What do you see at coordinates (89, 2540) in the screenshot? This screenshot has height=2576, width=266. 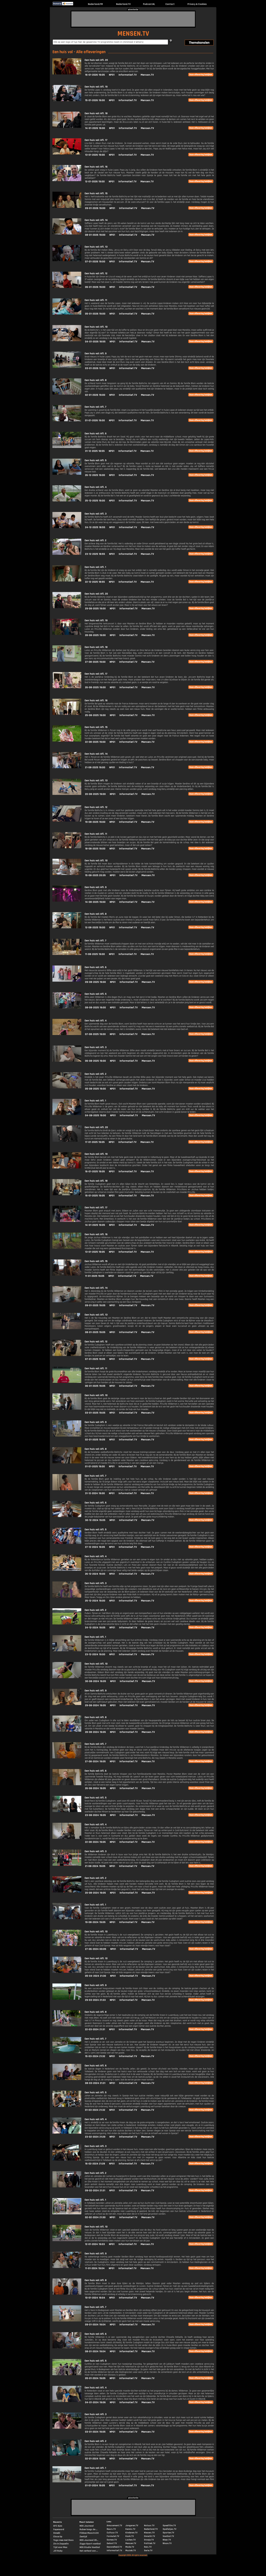 I see `NOS Journaal 20...` at bounding box center [89, 2540].